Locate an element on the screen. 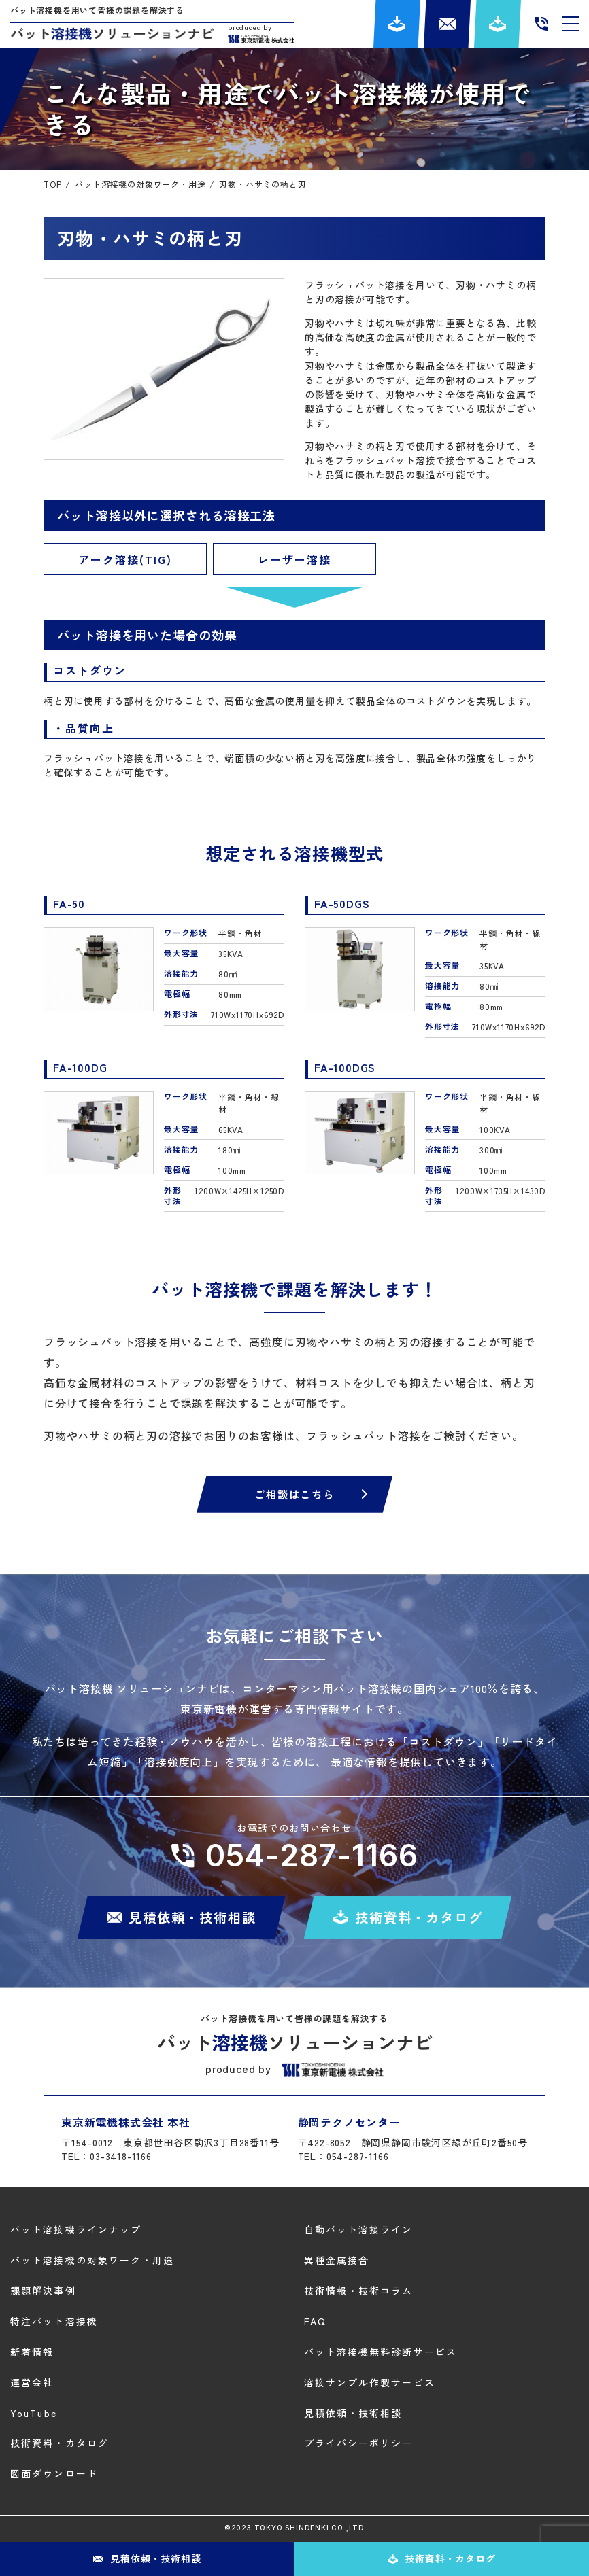  溶接サンプル作製サービス is located at coordinates (369, 2382).